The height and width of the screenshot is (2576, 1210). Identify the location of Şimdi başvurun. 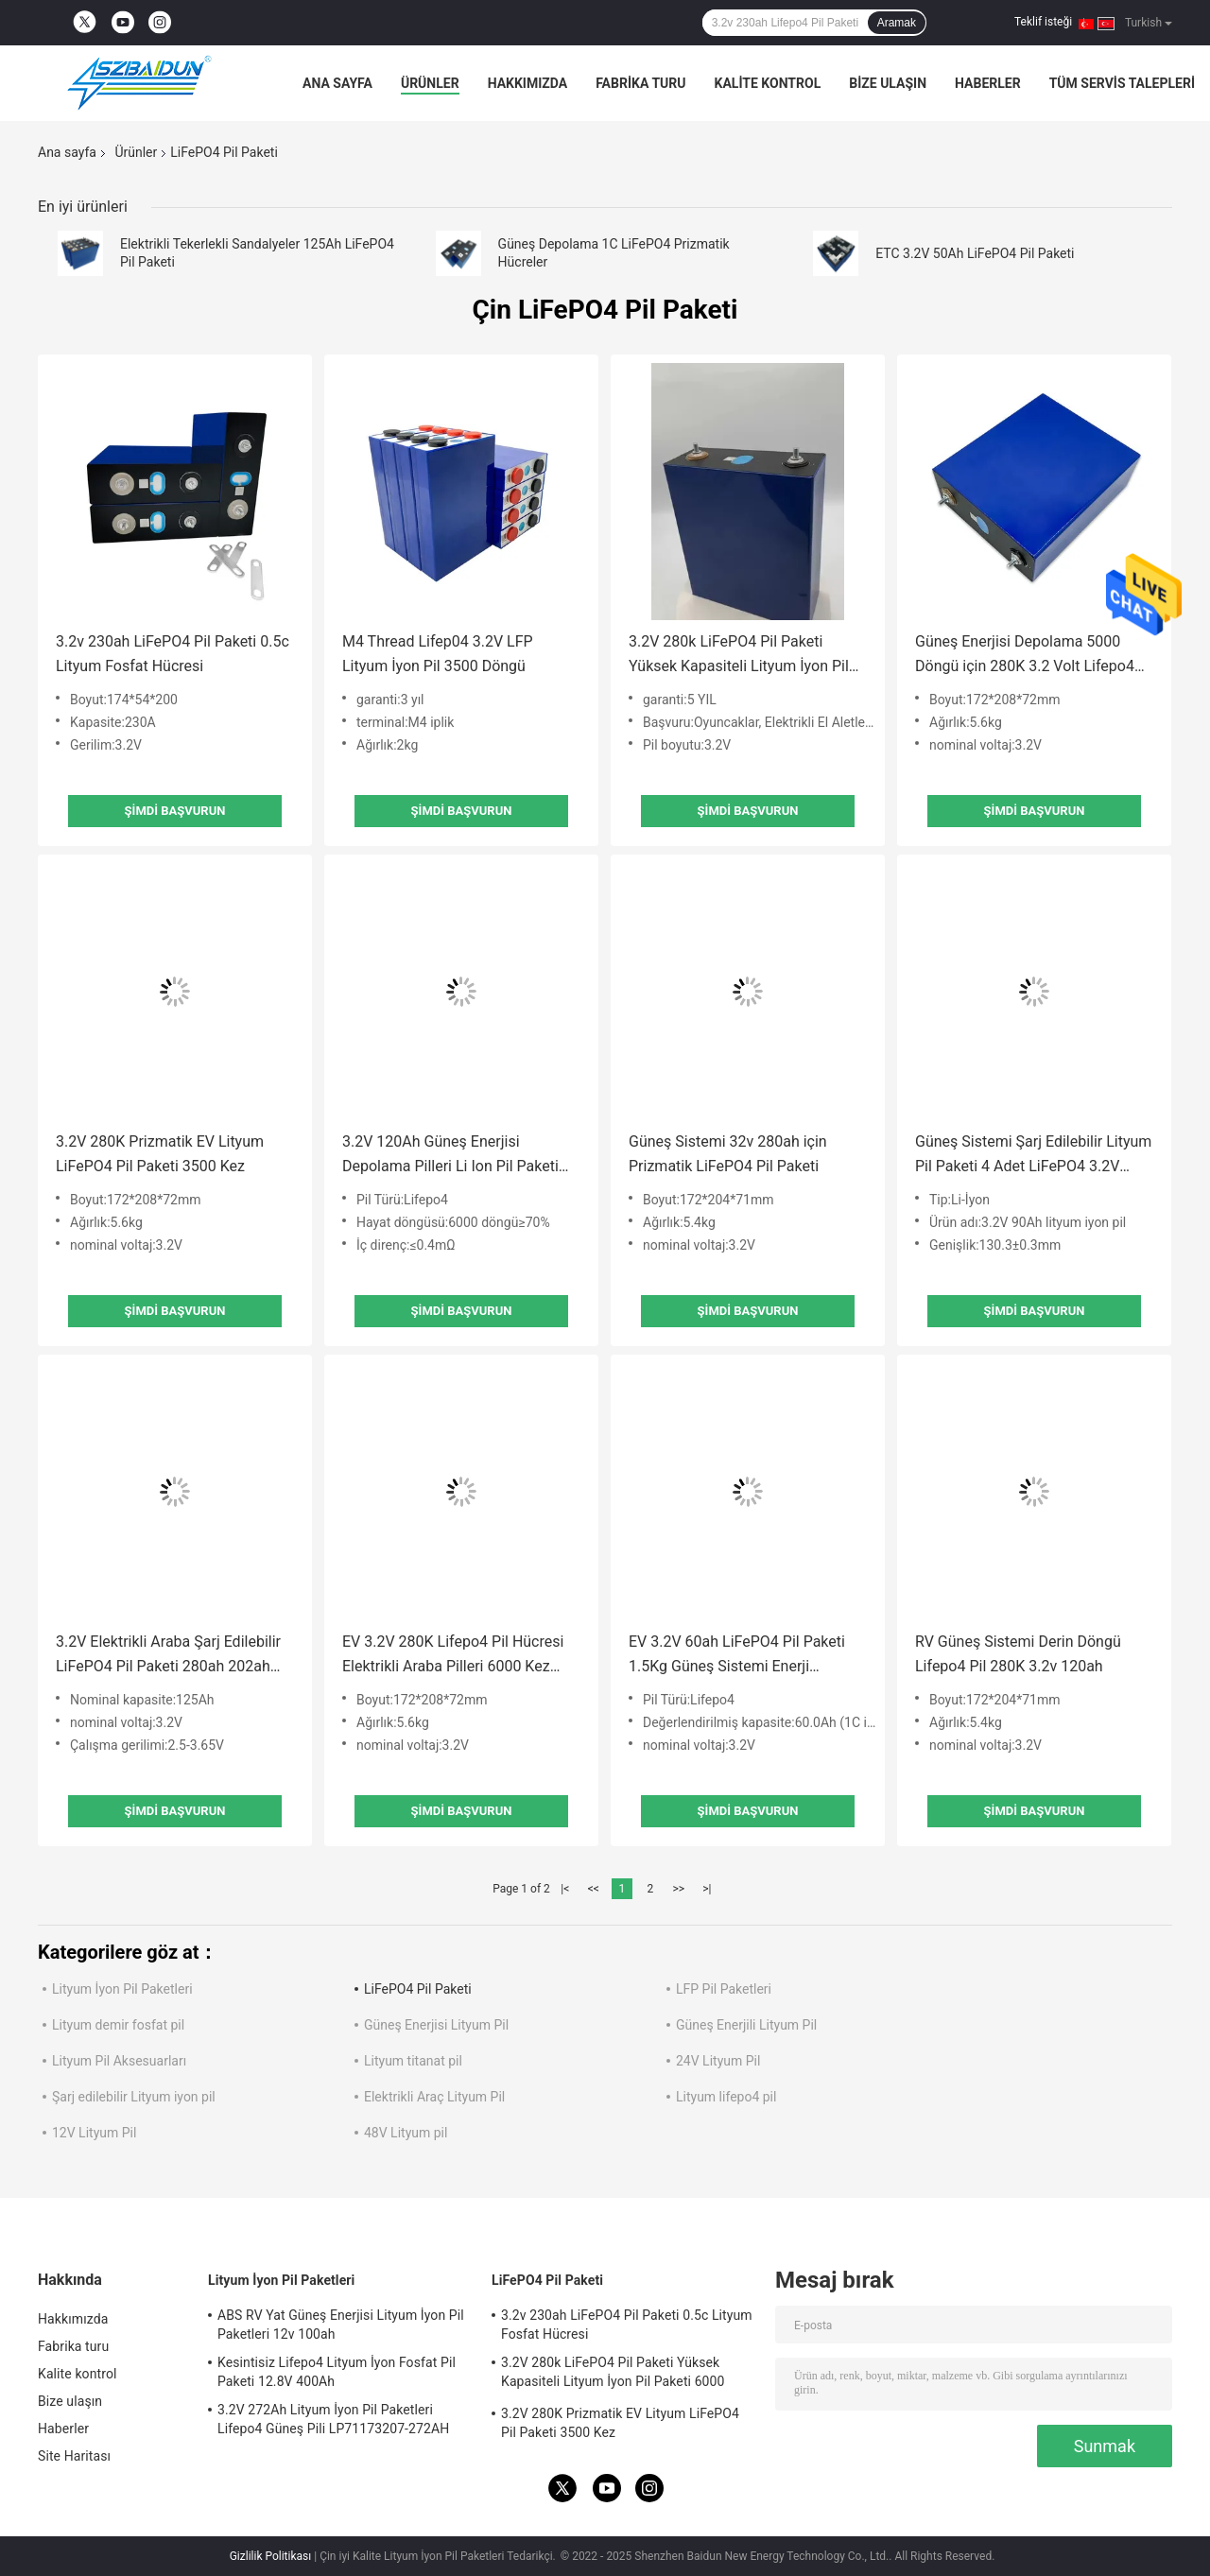
(175, 811).